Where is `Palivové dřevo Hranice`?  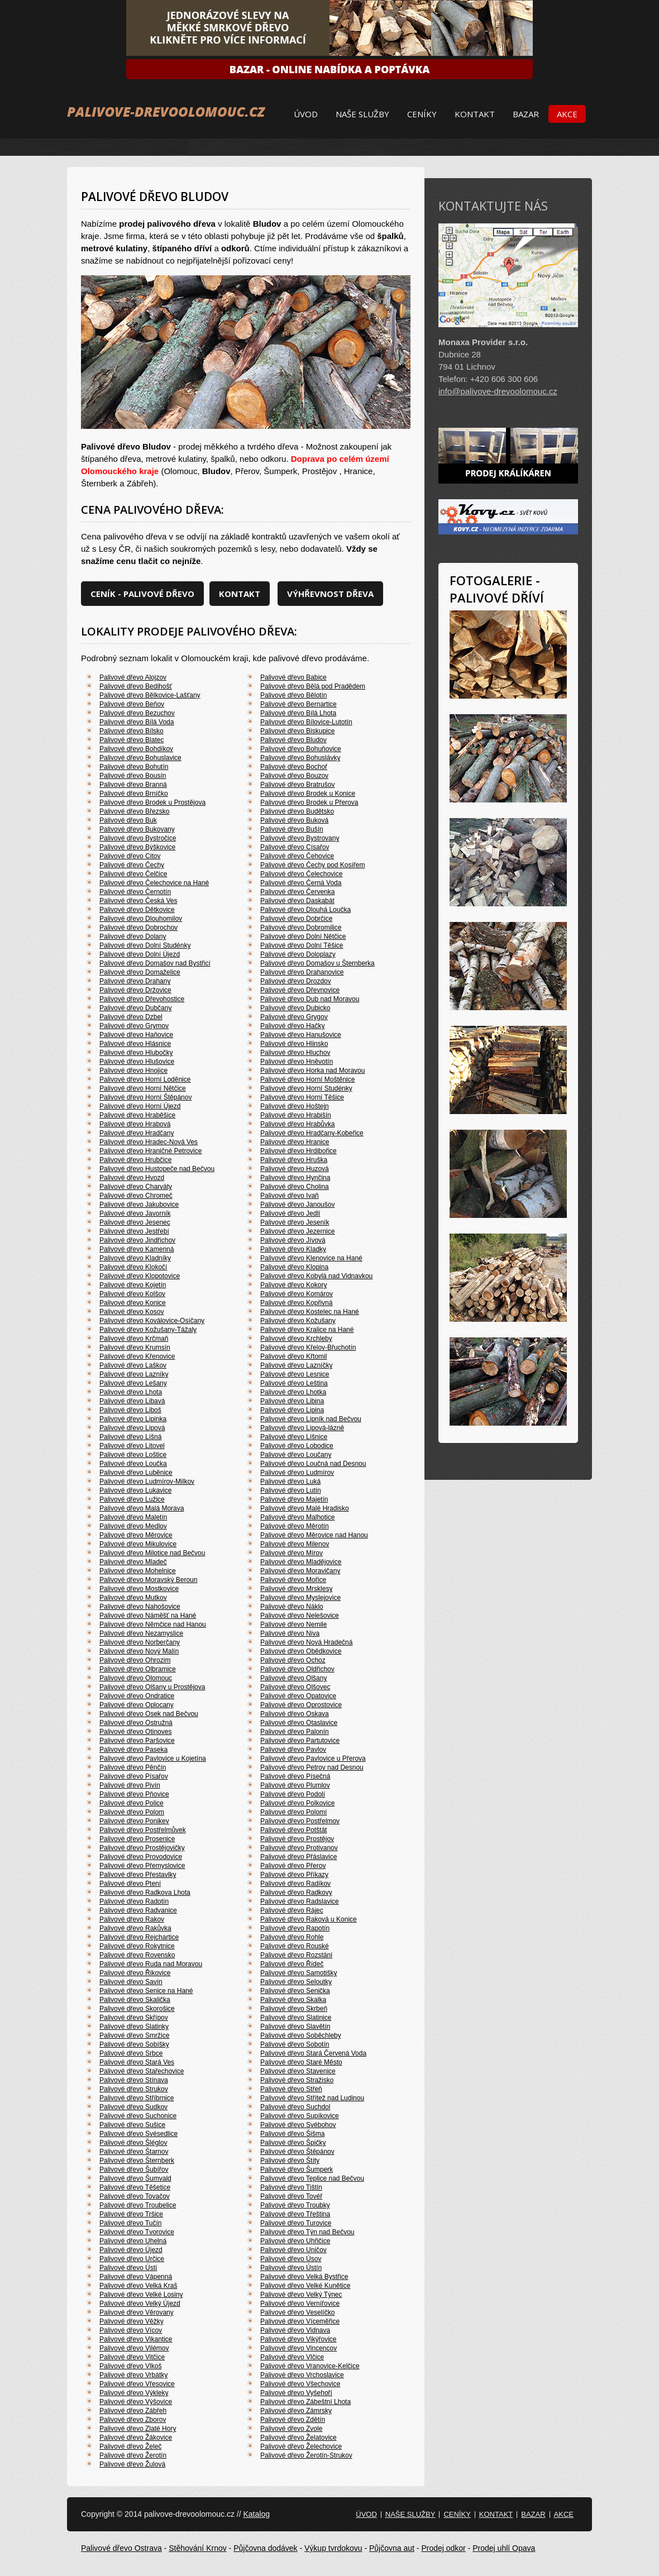
Palivové dřevo Hranice is located at coordinates (294, 1142).